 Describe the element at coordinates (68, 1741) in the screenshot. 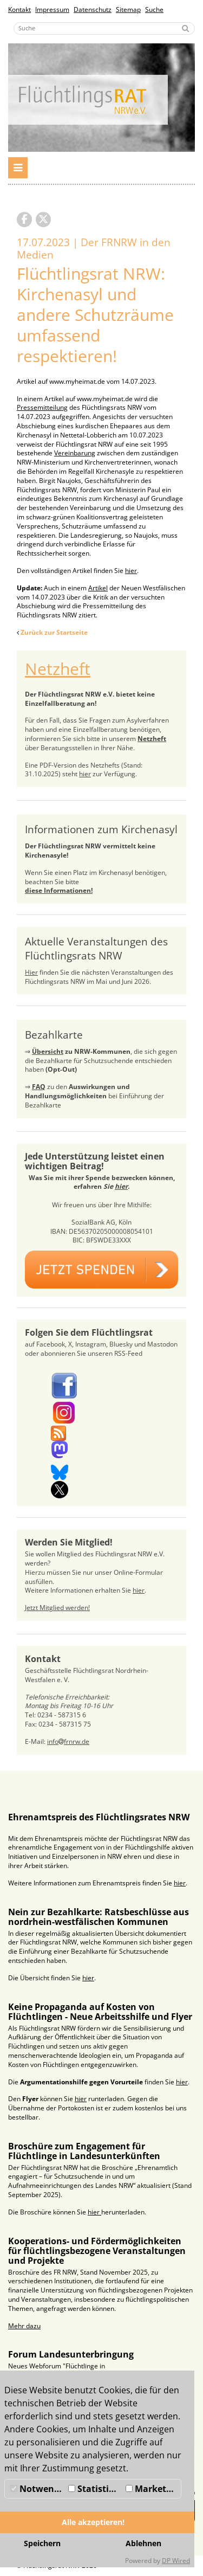

I see `infofrnrw.de` at that location.